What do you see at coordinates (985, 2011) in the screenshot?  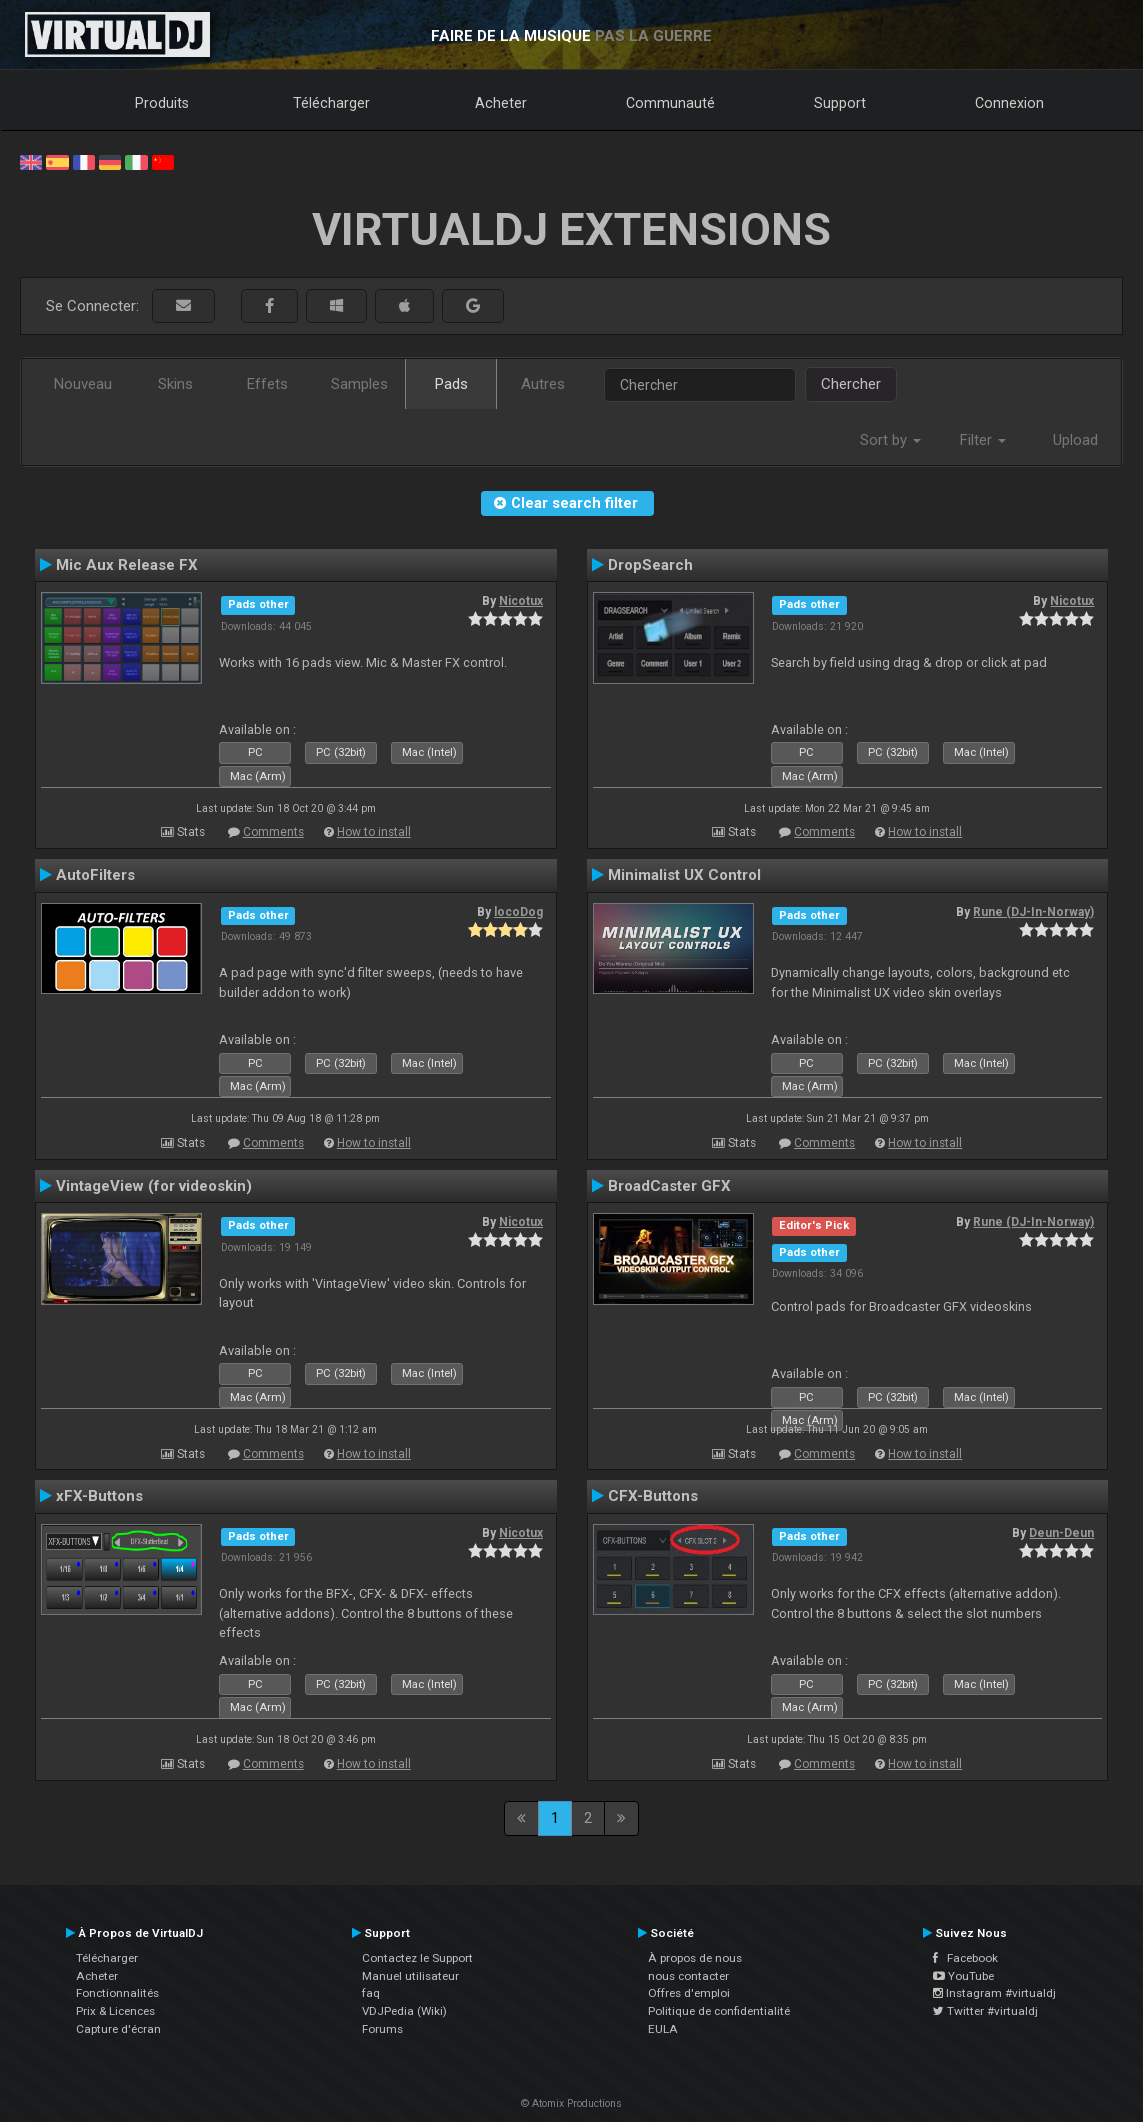 I see `Twitter #virtualdj` at bounding box center [985, 2011].